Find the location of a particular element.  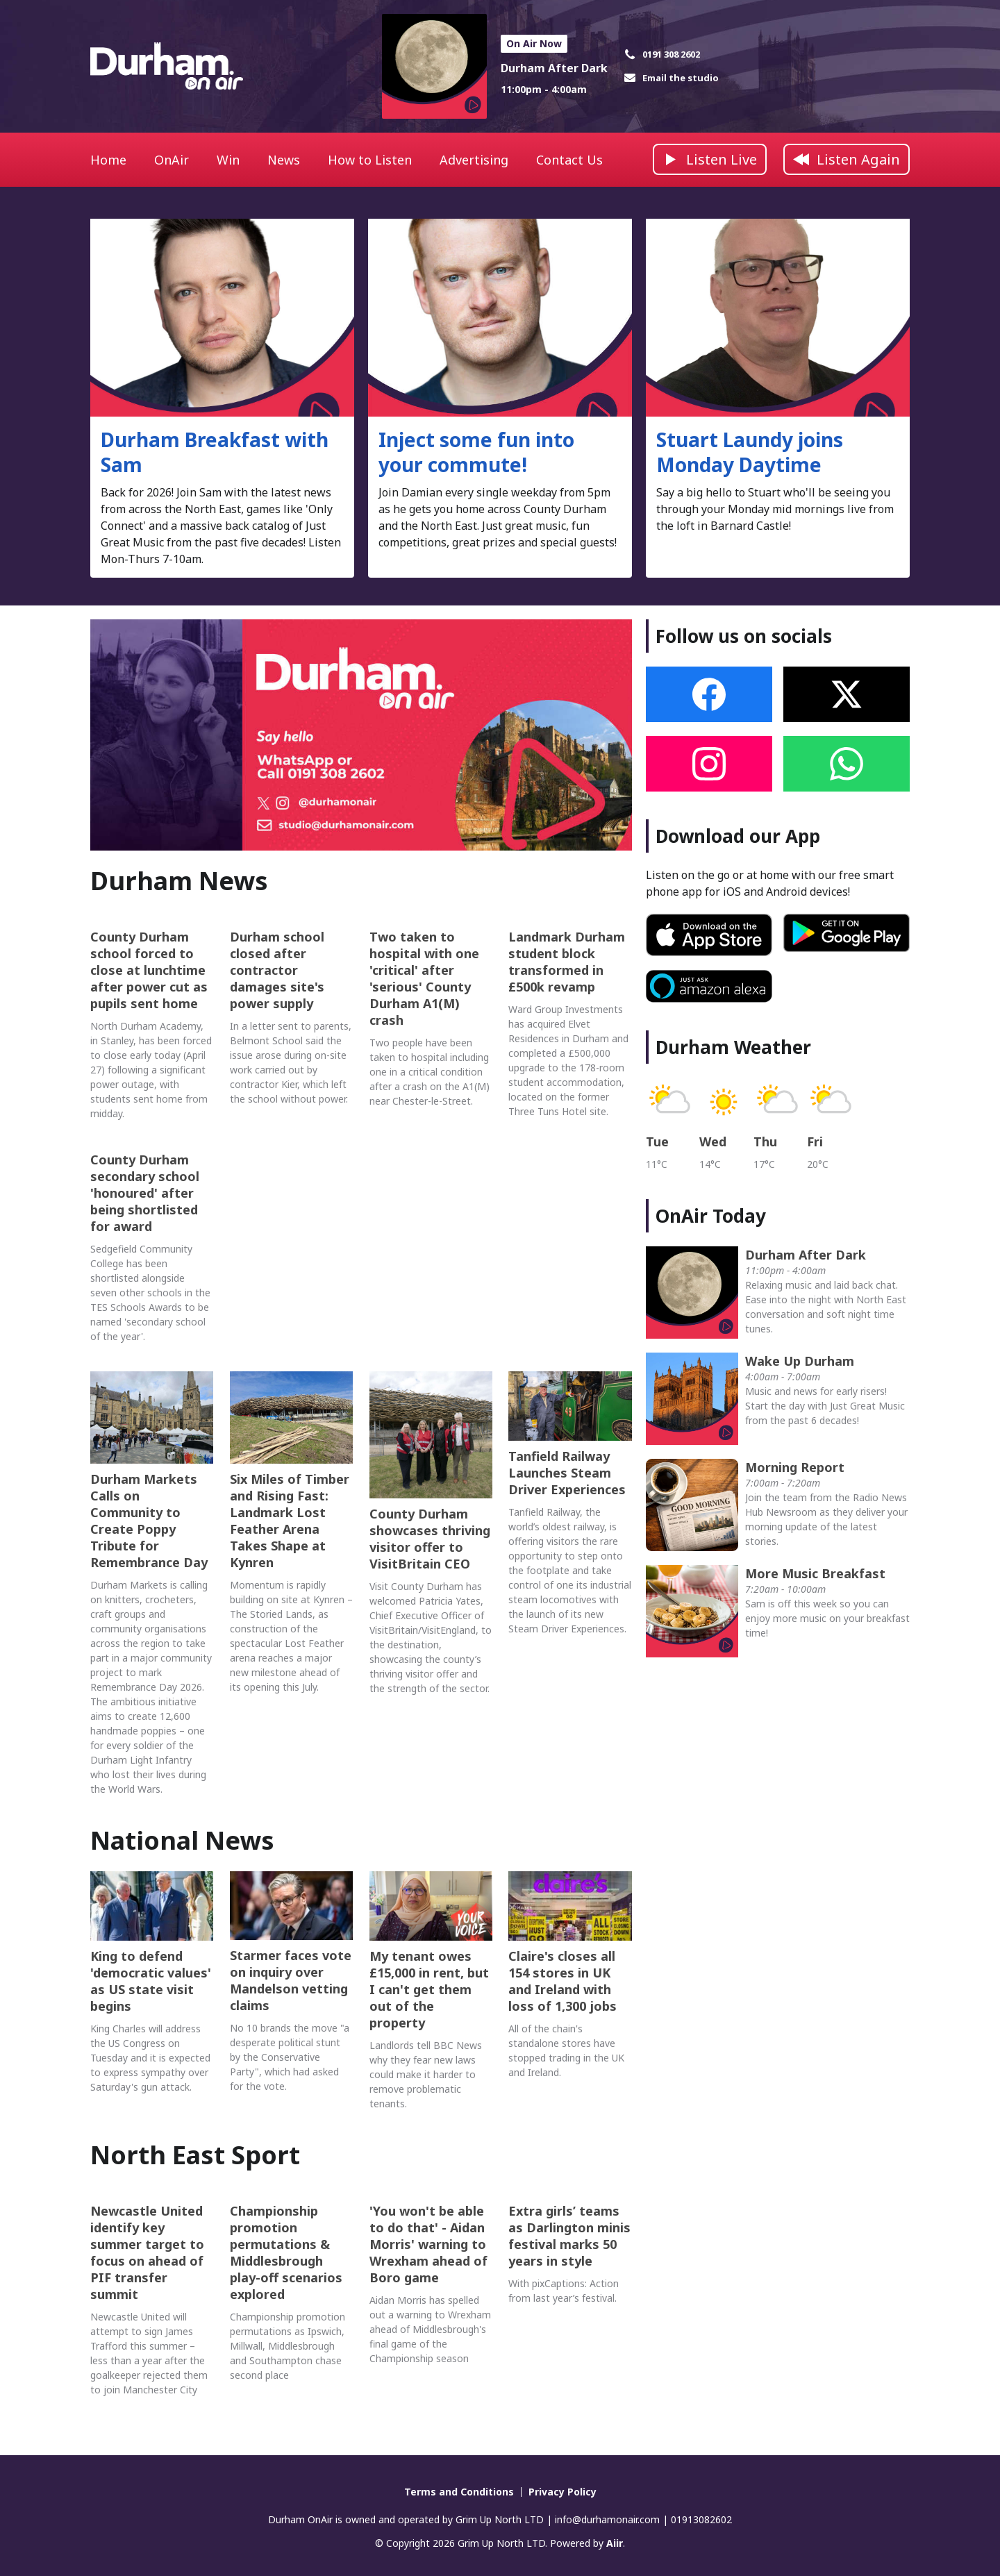

North East Sport is located at coordinates (195, 2155).